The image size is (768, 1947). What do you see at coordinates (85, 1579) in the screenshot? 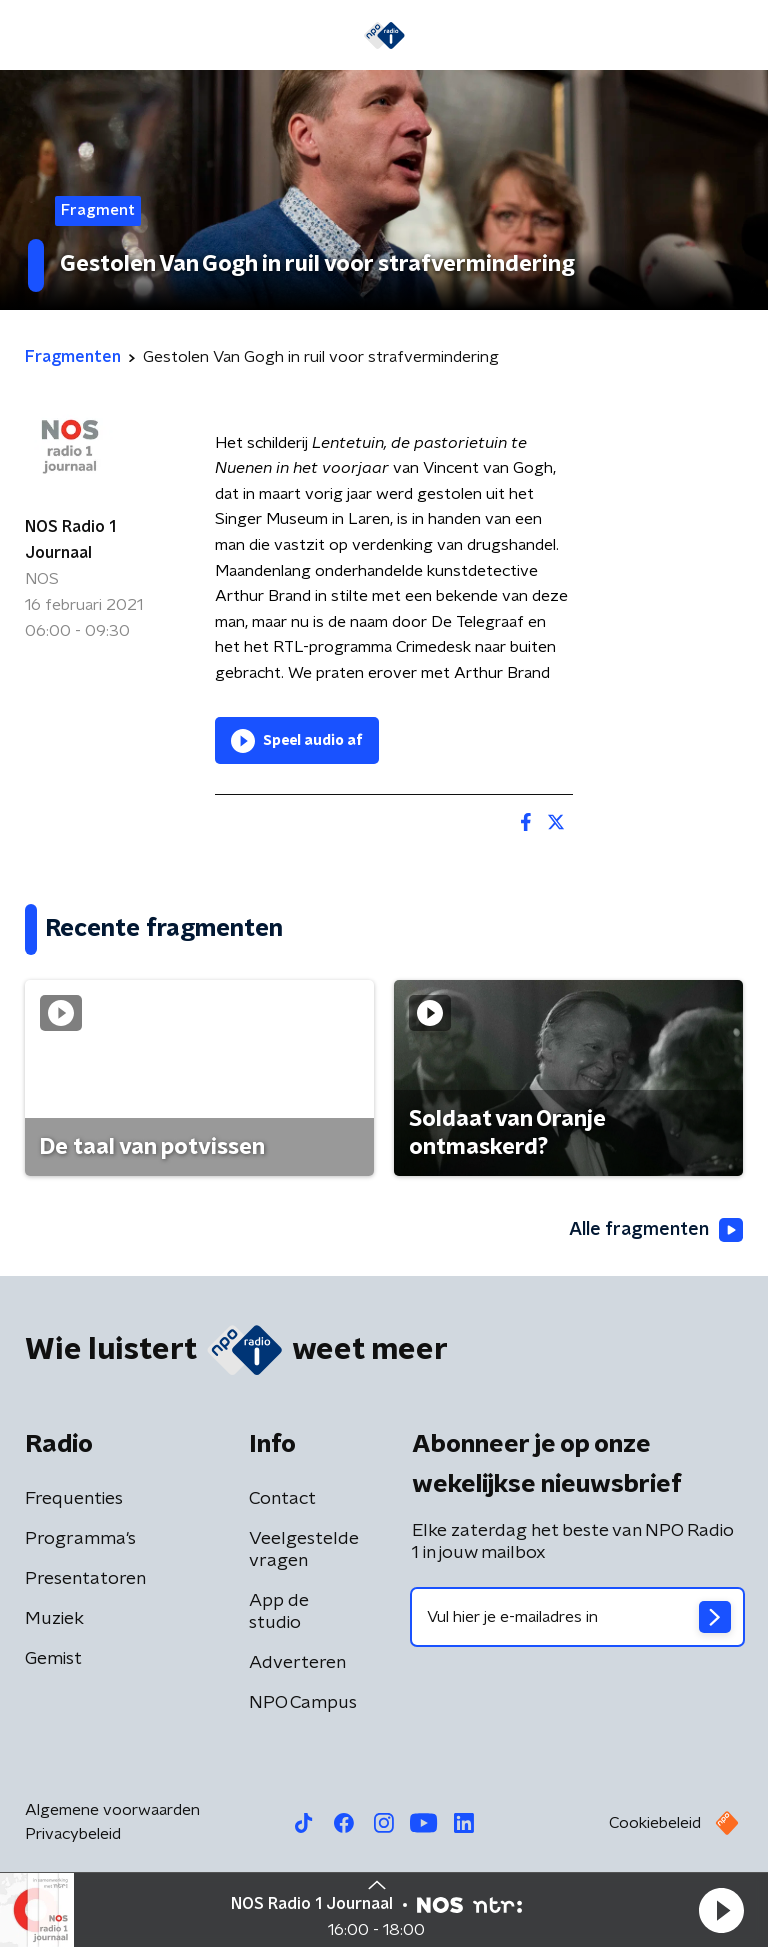
I see `Presentatoren` at bounding box center [85, 1579].